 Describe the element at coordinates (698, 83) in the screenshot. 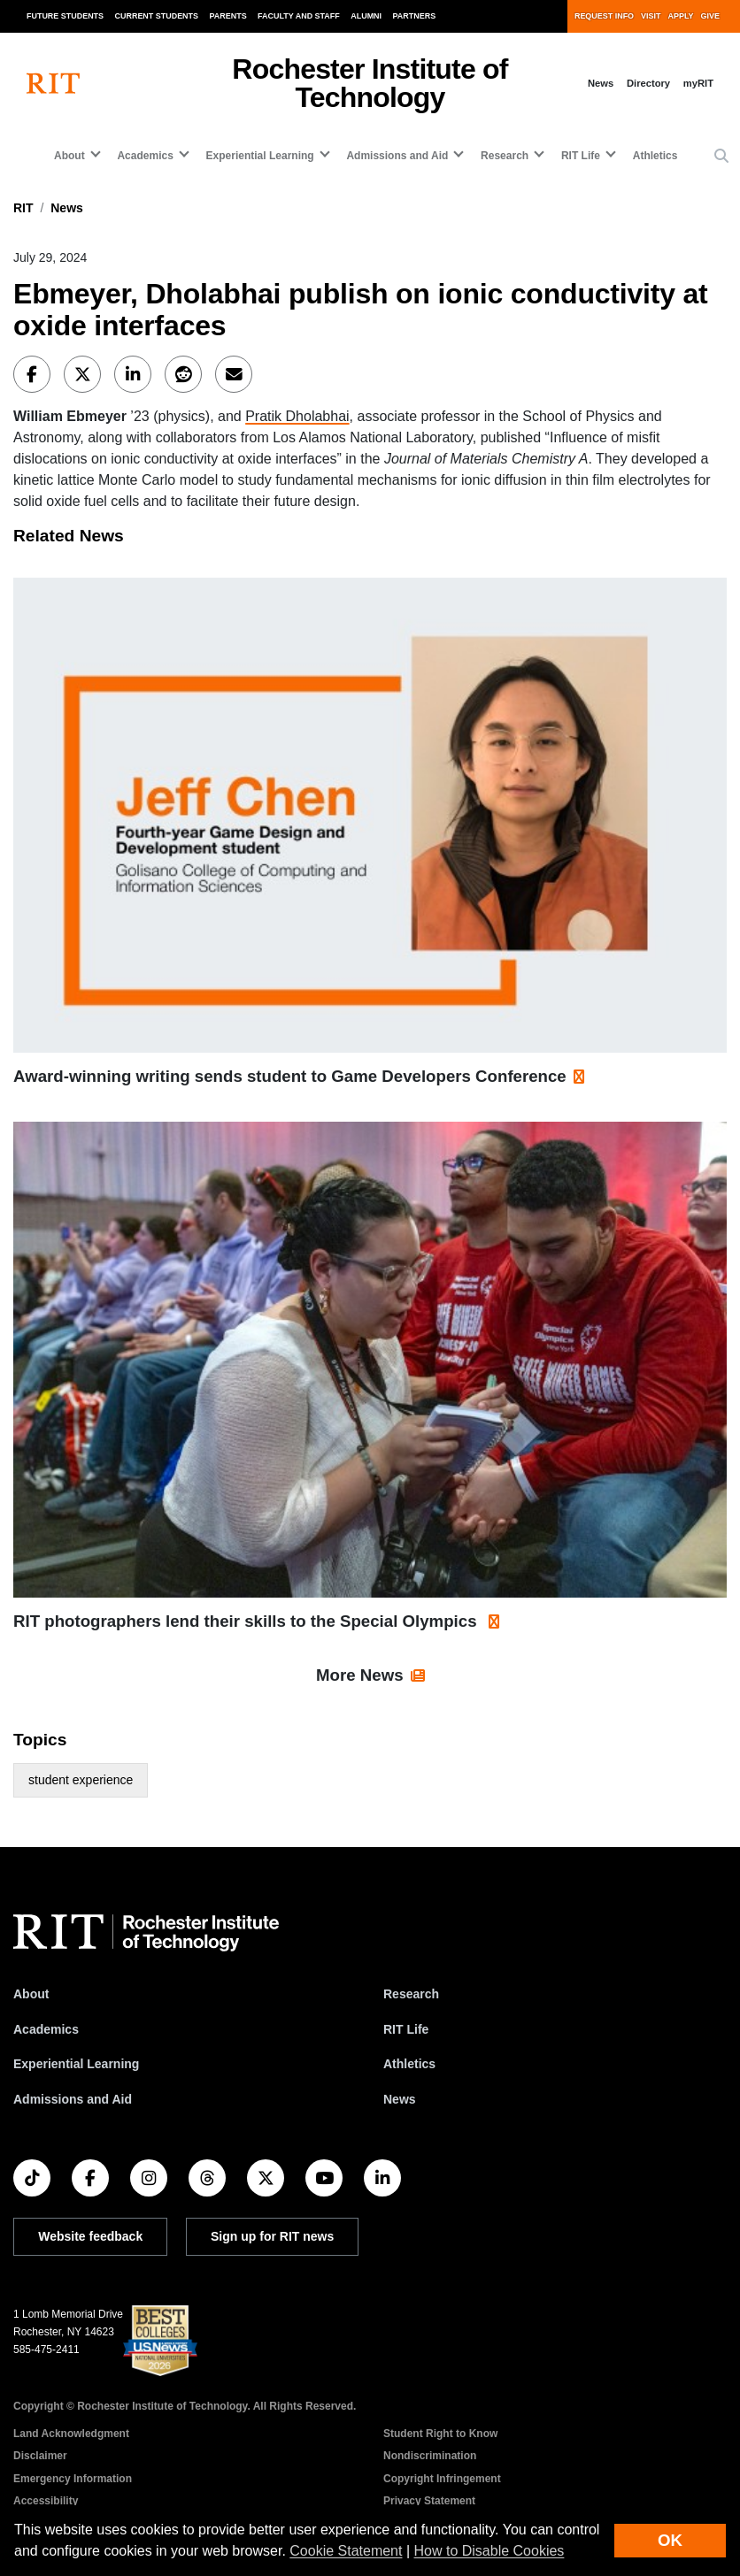

I see `myRIT` at that location.